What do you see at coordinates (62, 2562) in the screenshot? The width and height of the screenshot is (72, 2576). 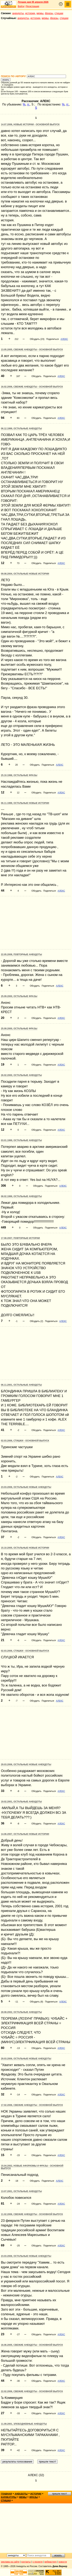 I see `новости` at bounding box center [62, 2562].